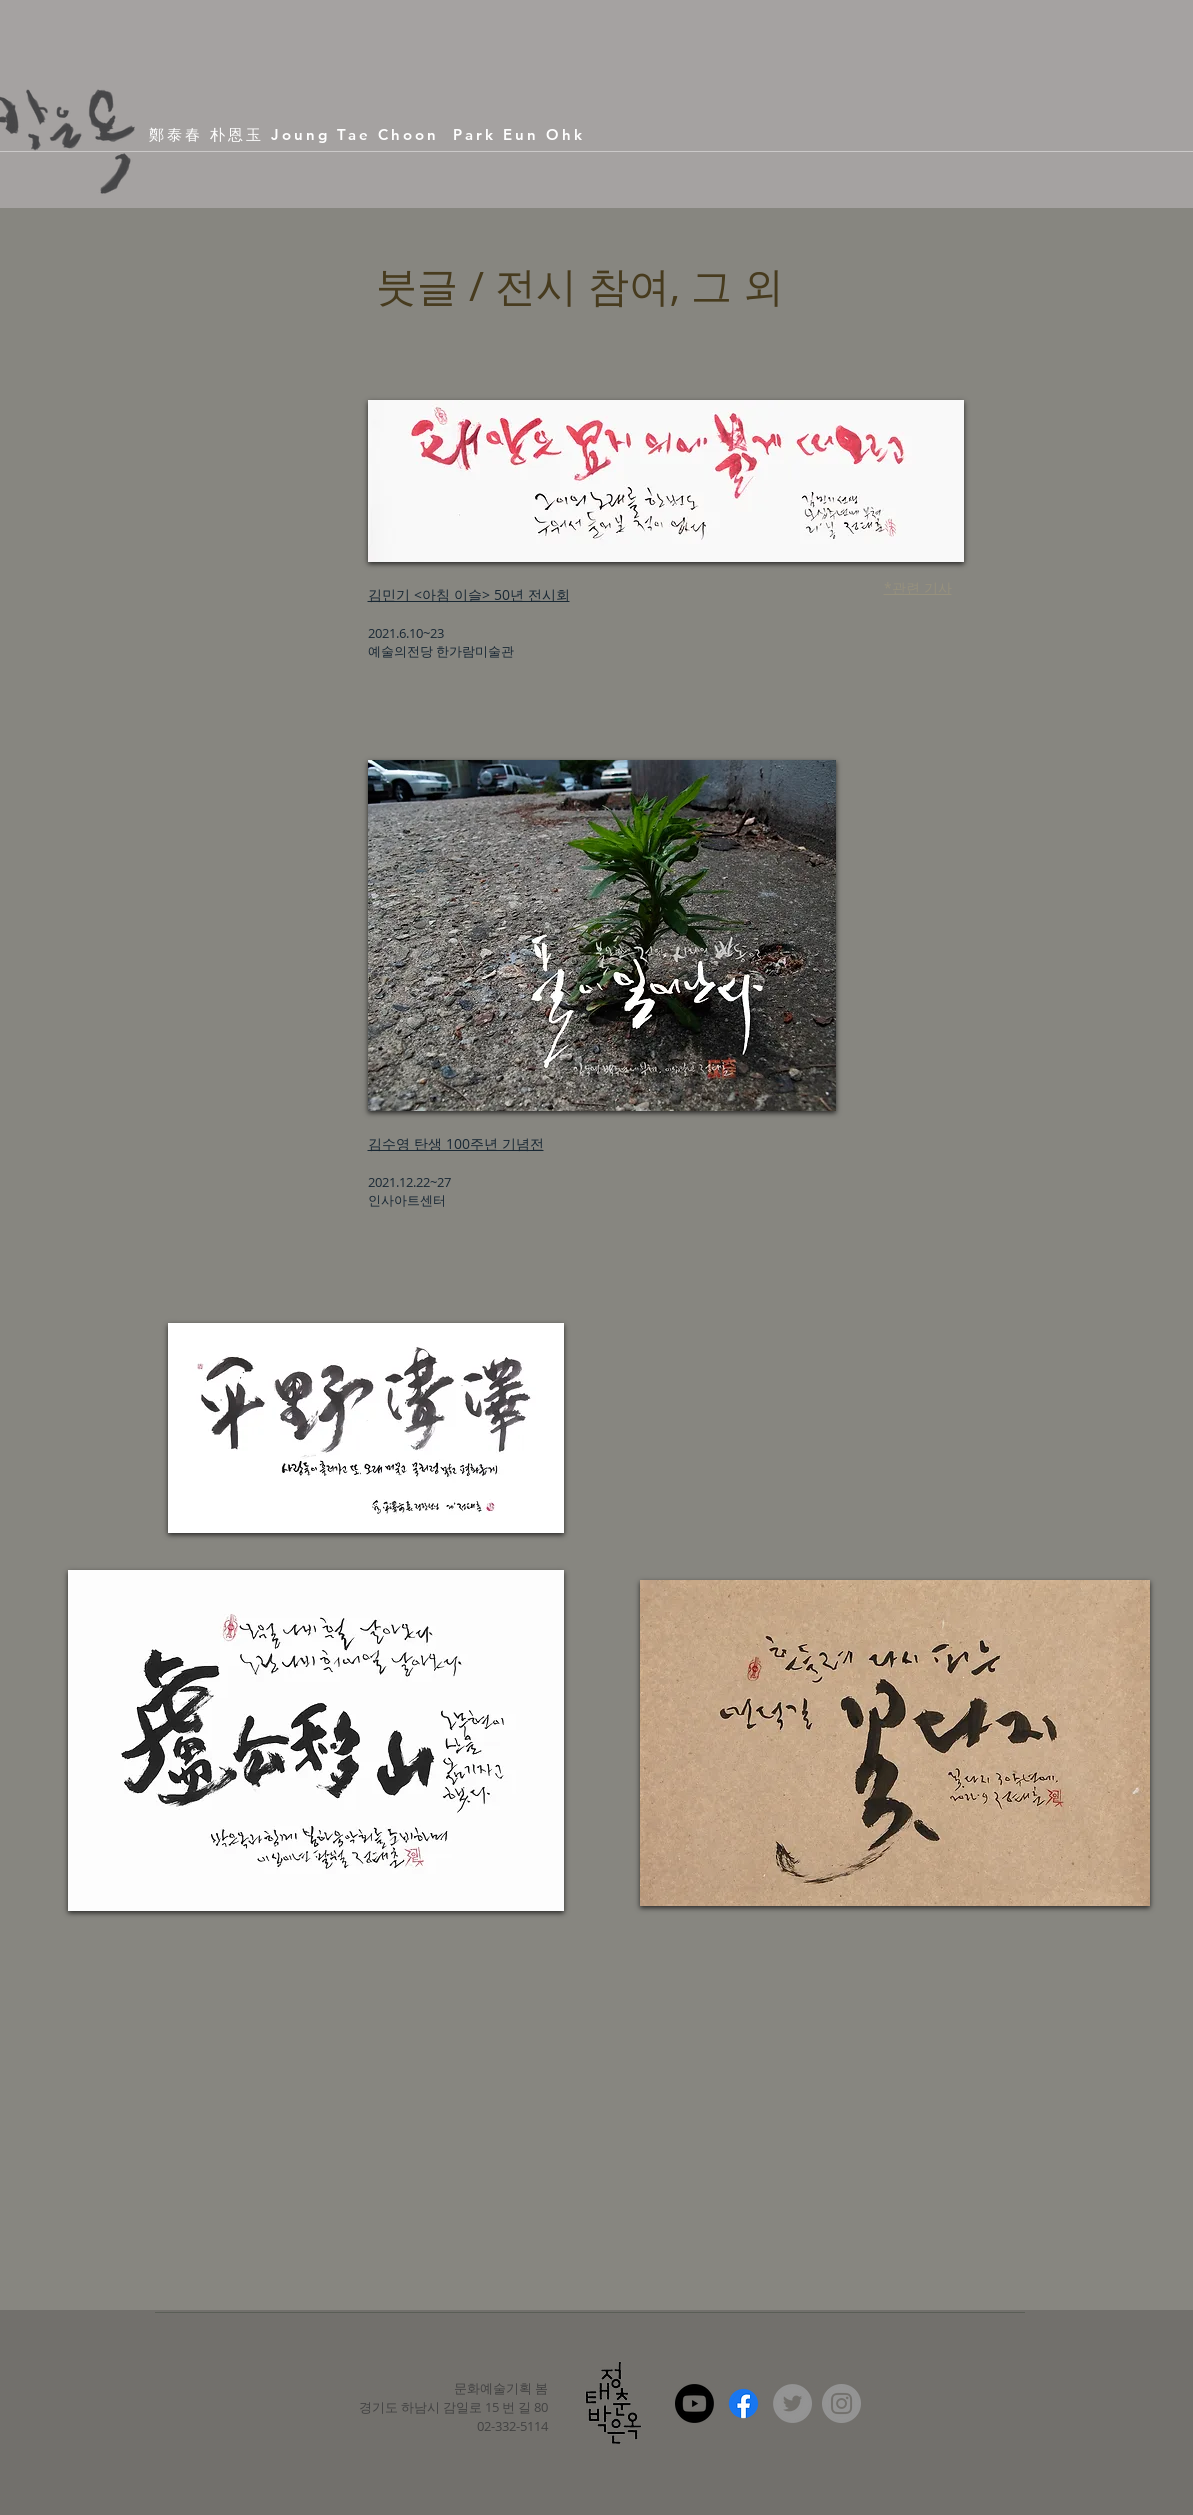  I want to click on [Facebook], so click(743, 2403).